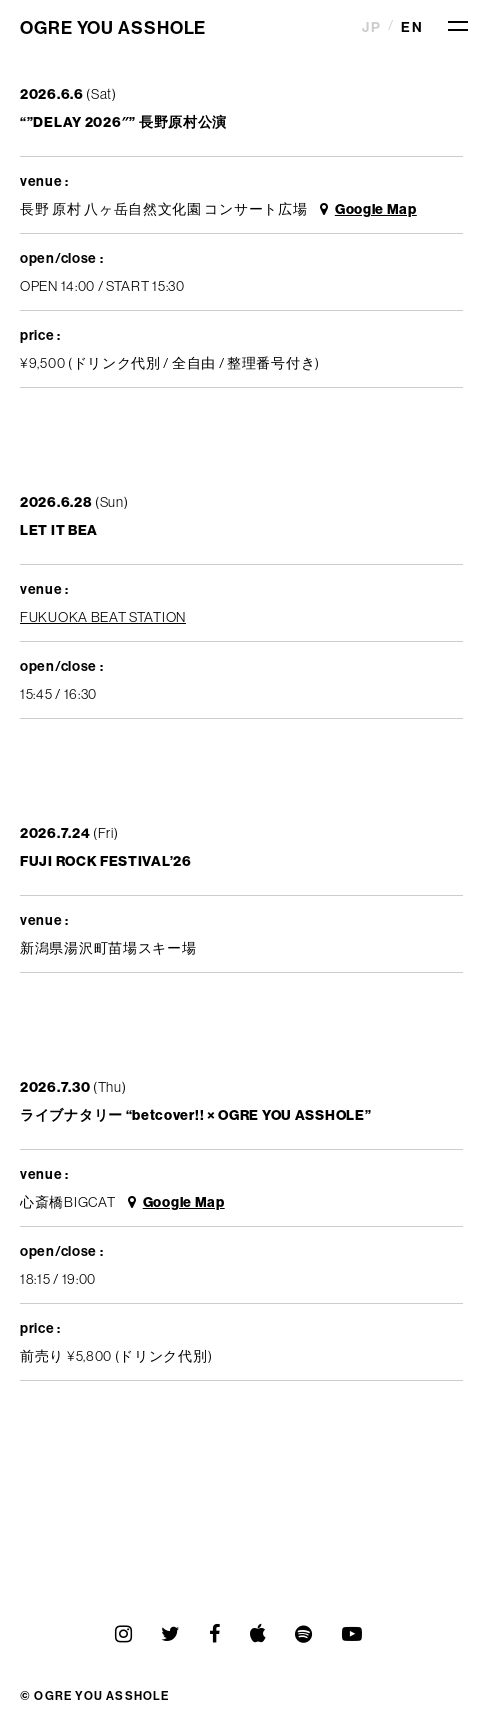  I want to click on Google Map, so click(368, 209).